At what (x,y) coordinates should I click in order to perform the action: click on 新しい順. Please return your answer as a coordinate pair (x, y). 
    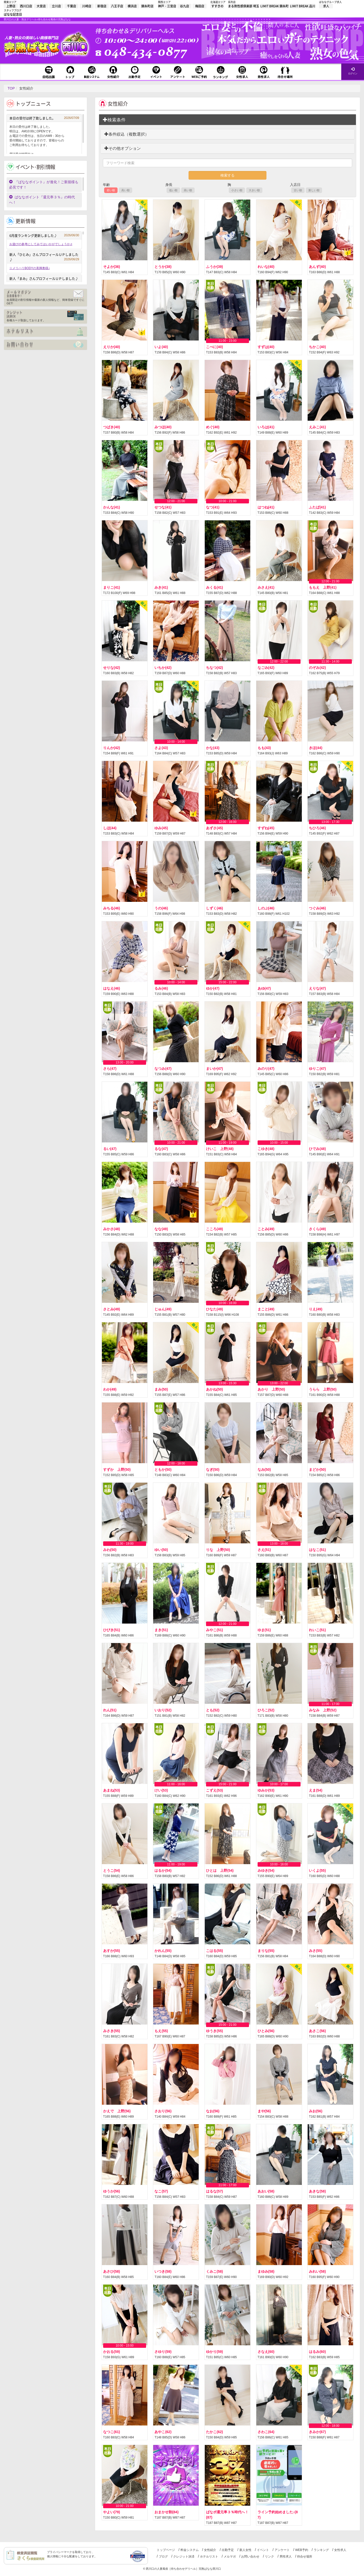
    Looking at the image, I should click on (314, 190).